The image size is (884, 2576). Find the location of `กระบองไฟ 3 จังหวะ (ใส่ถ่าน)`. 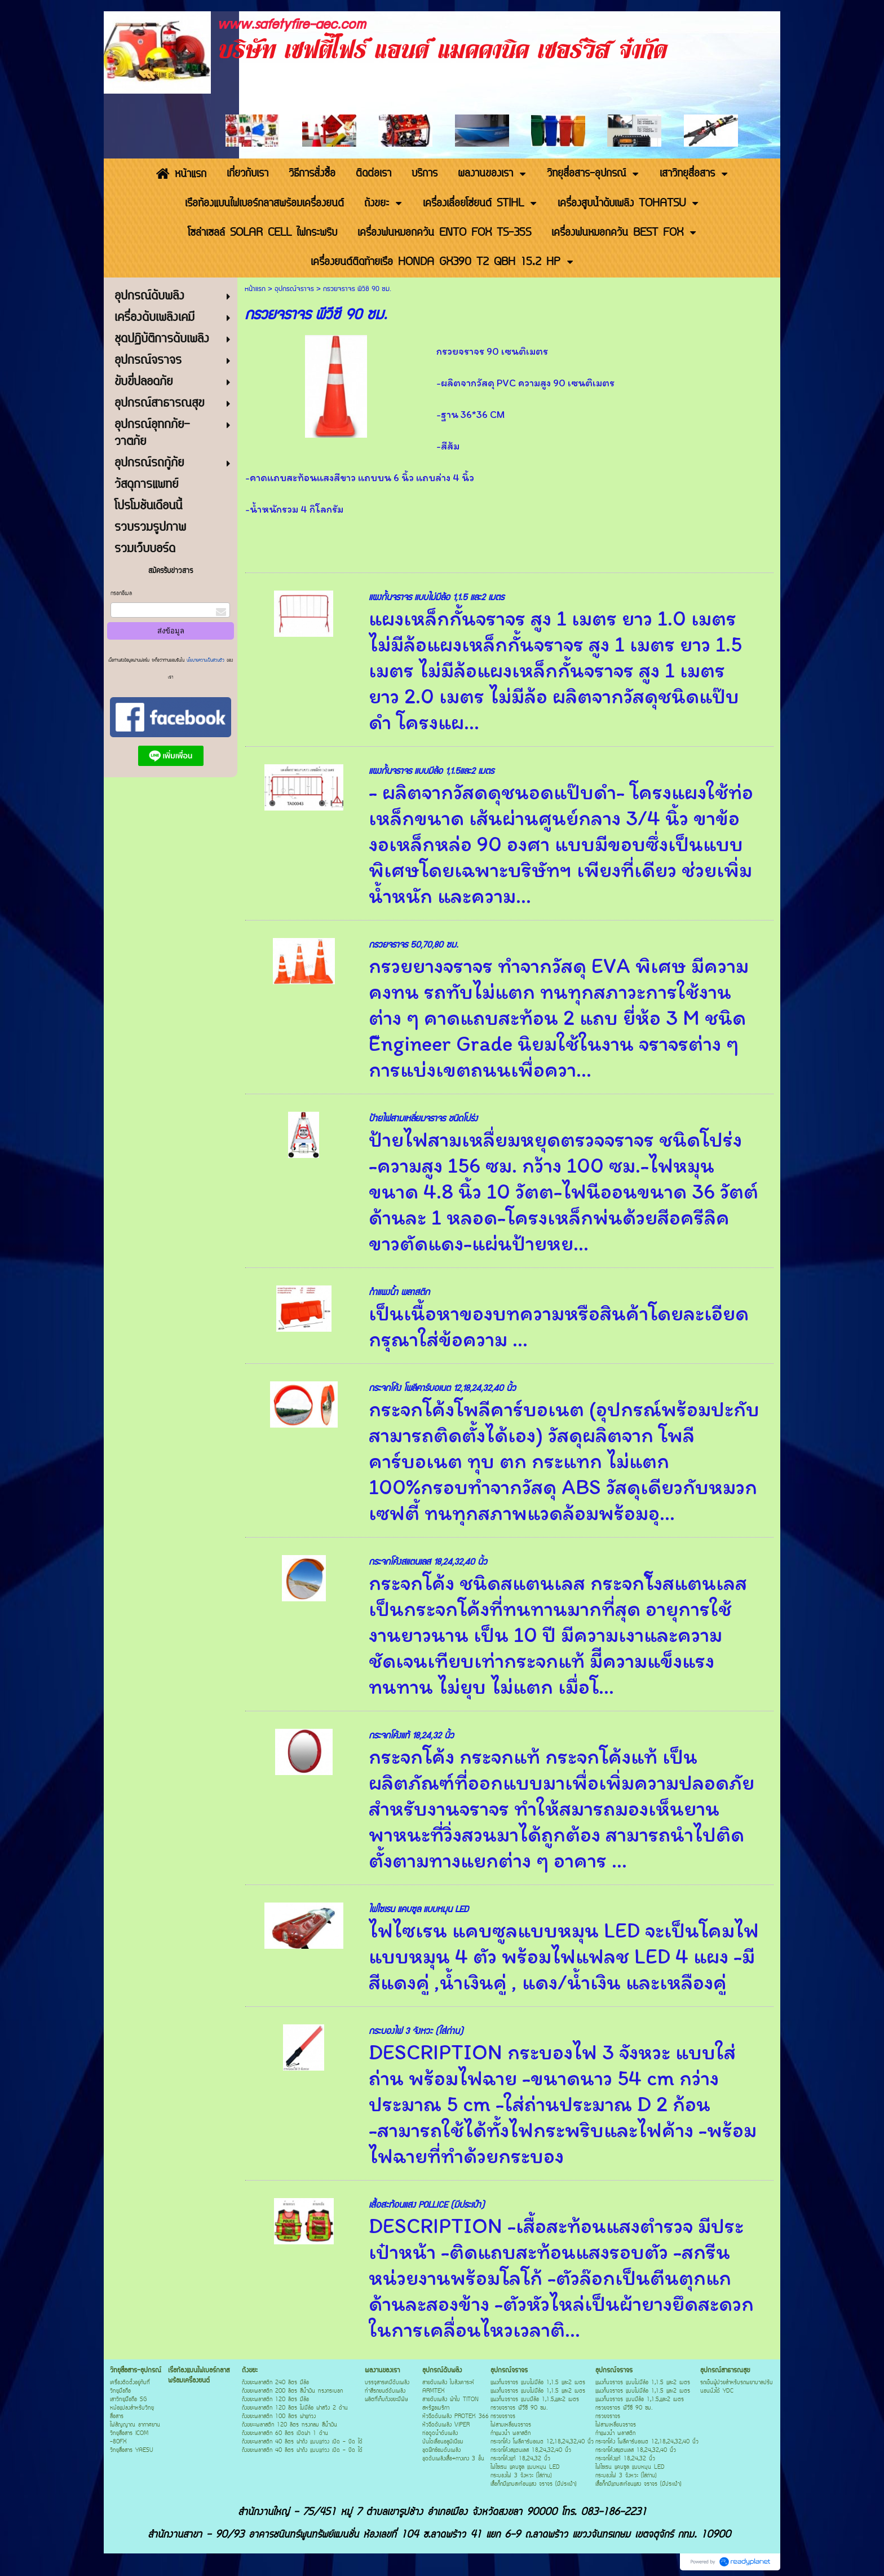

กระบองไฟ 3 จังหวะ (ใส่ถ่าน) is located at coordinates (416, 2031).